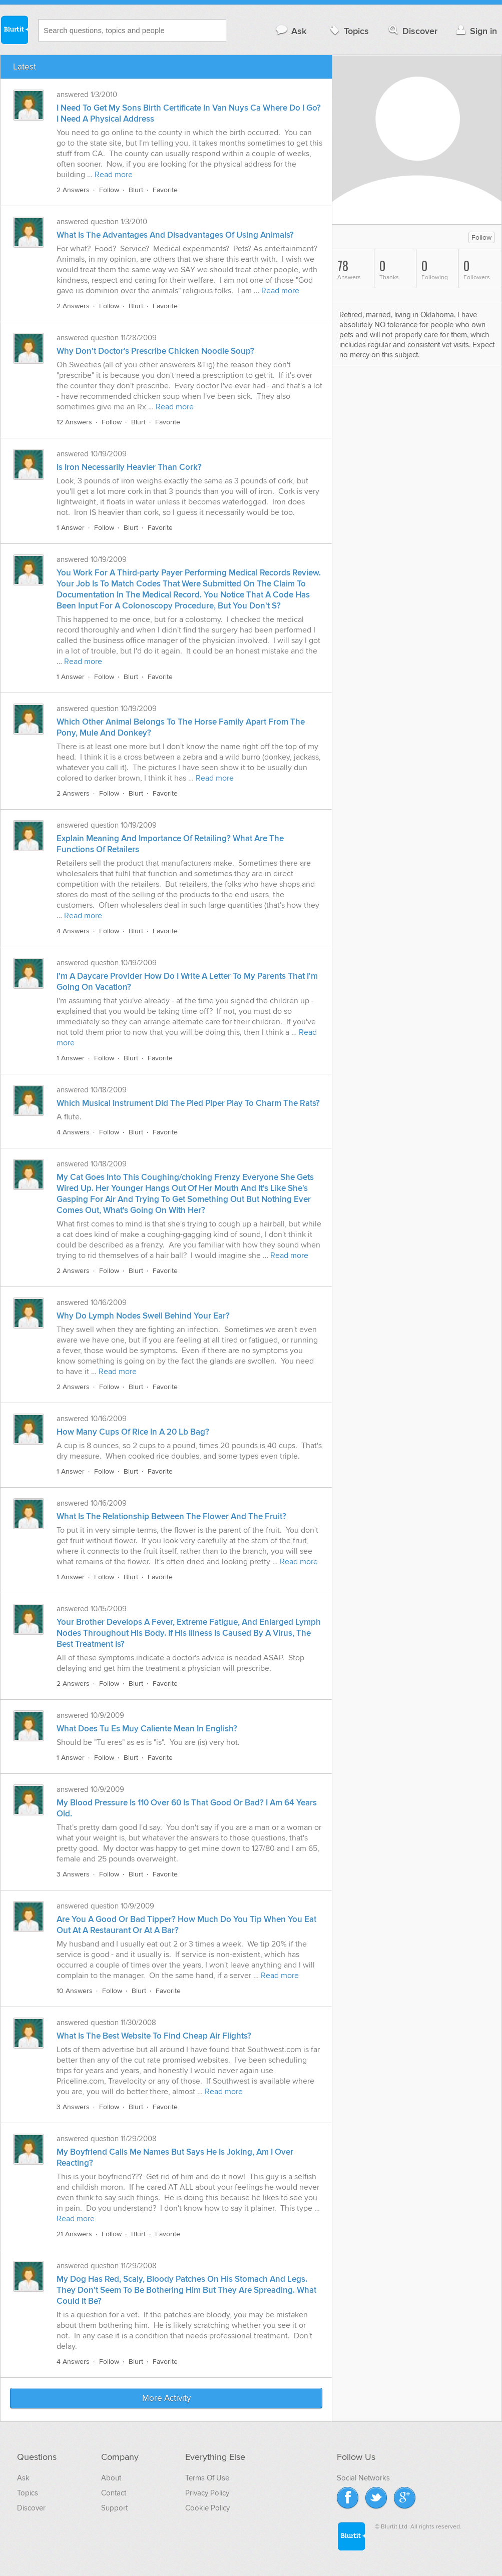  Describe the element at coordinates (71, 527) in the screenshot. I see `1 Answer` at that location.